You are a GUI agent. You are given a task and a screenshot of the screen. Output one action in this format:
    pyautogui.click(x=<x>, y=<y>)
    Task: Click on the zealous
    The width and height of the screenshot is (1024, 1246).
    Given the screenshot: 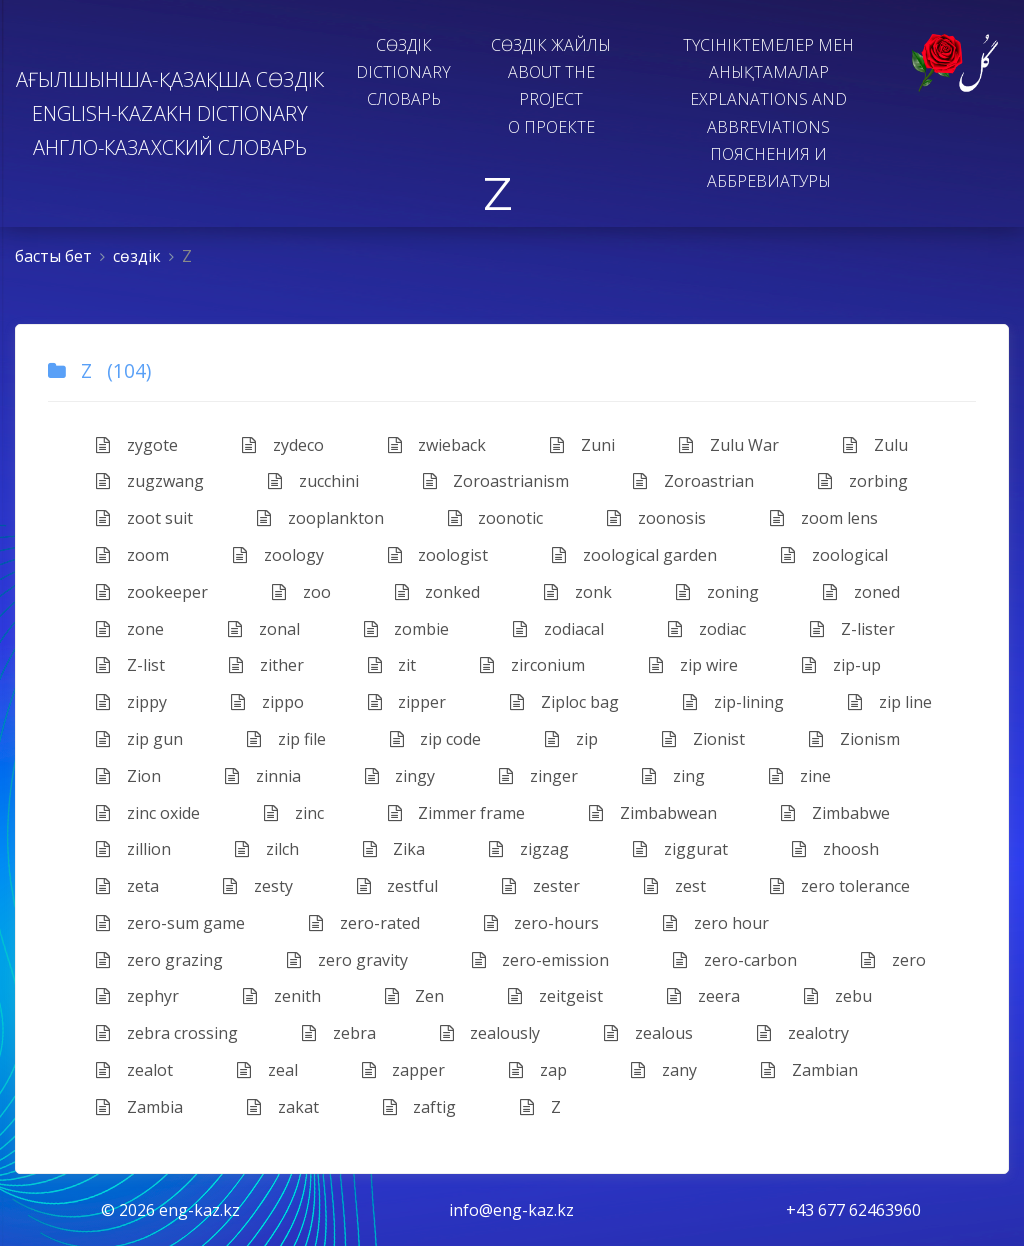 What is the action you would take?
    pyautogui.click(x=648, y=1033)
    